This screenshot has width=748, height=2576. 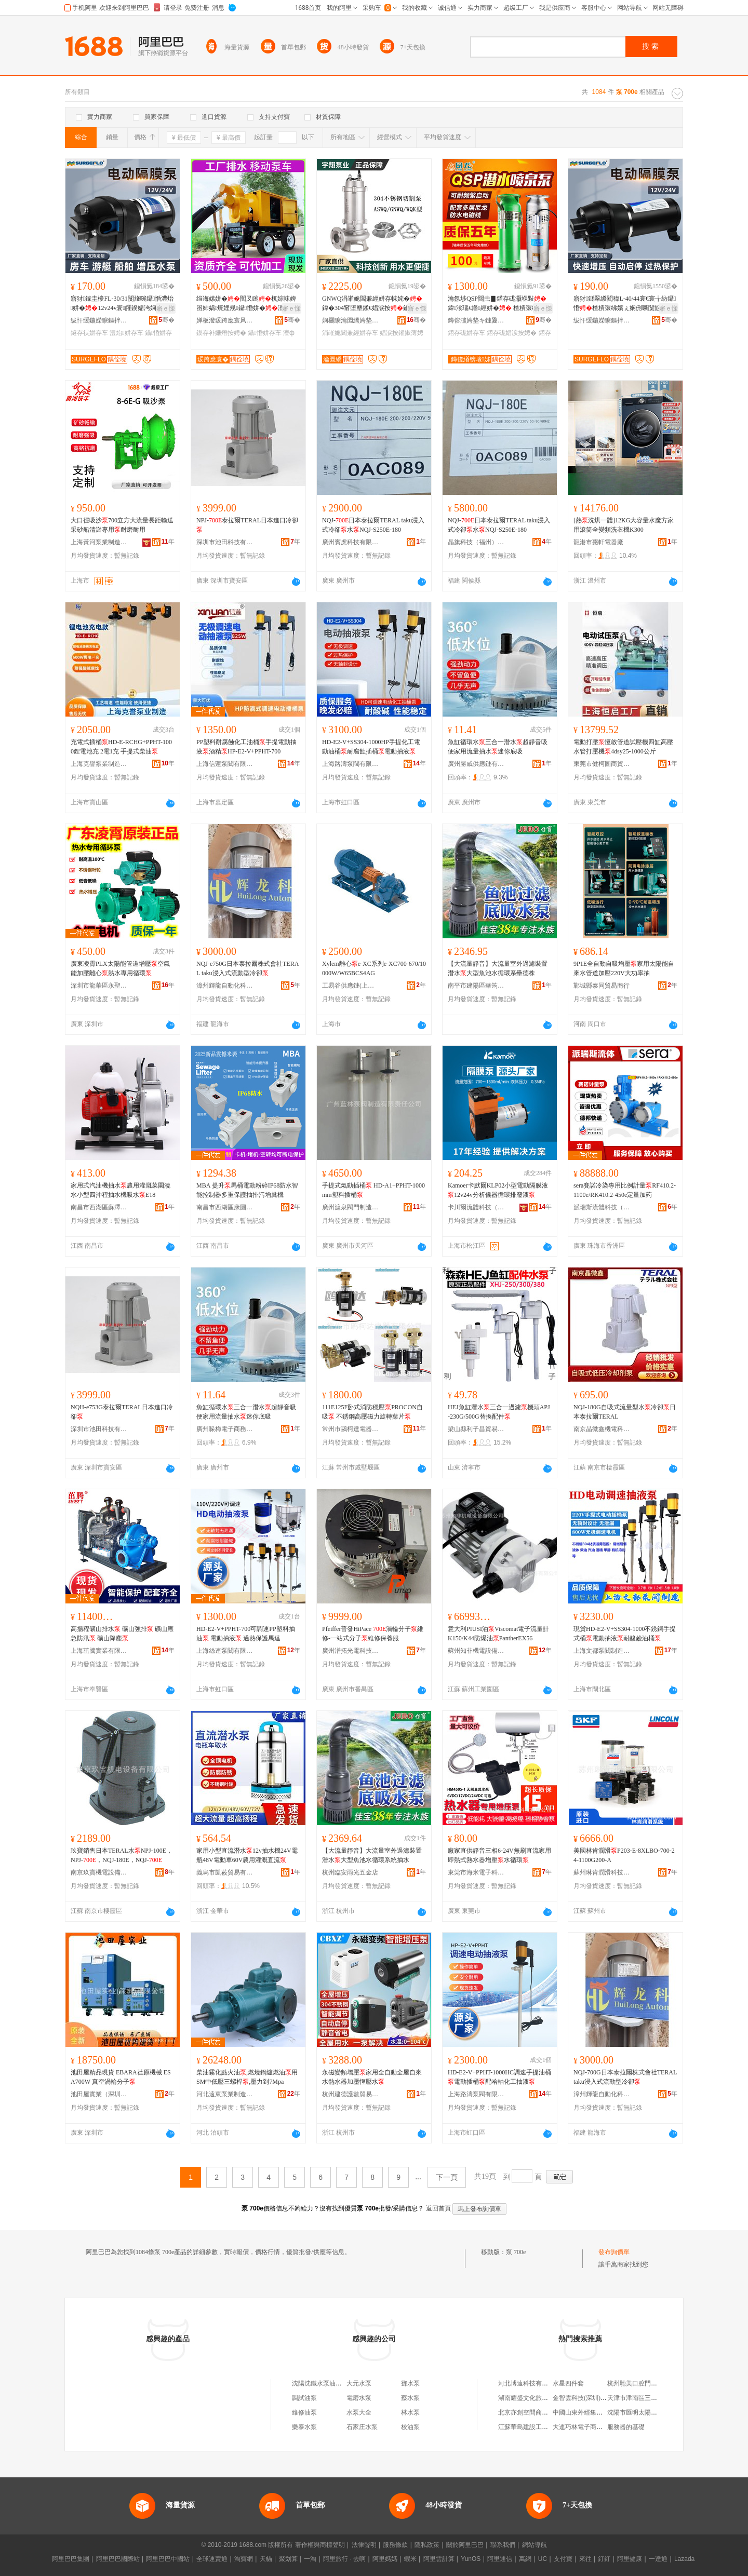 I want to click on 廣州勝威供應鏈有限公司, so click(x=476, y=763).